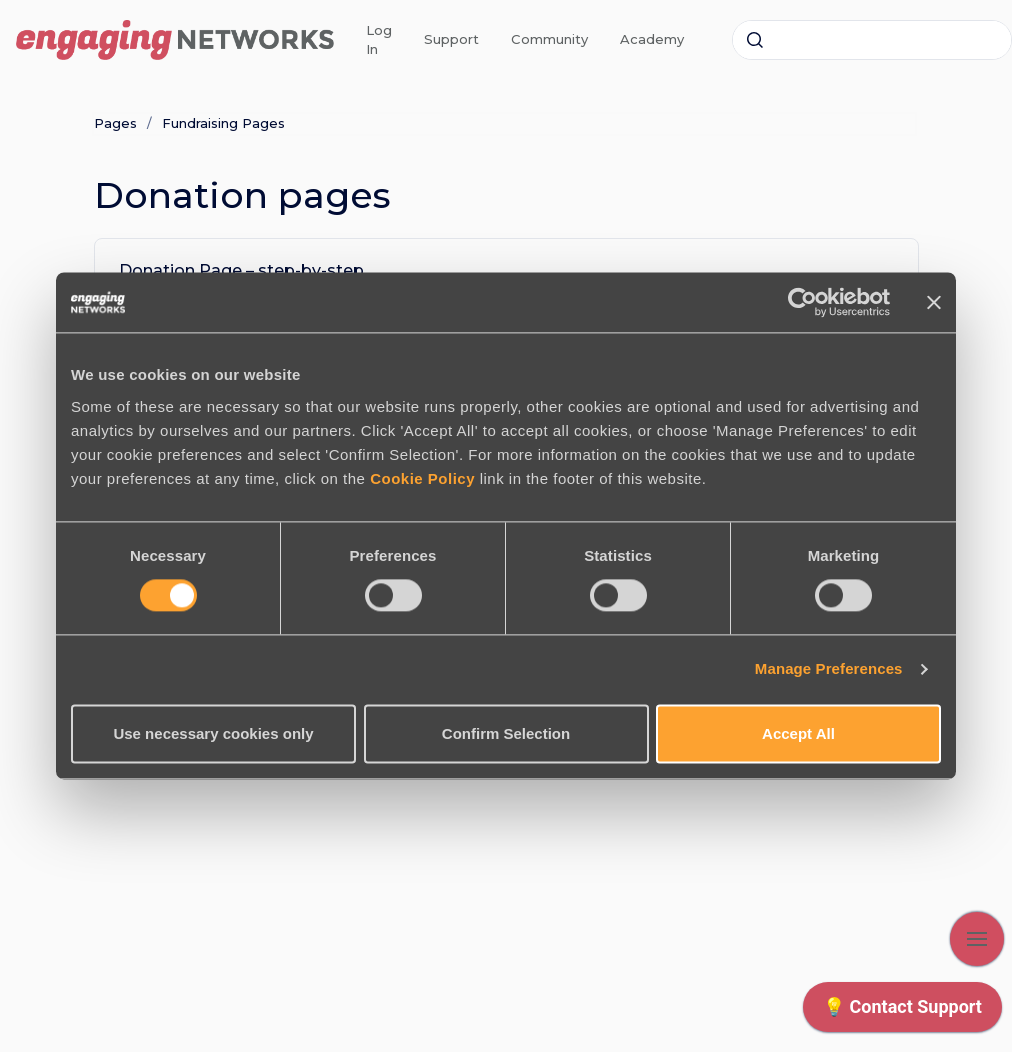  Describe the element at coordinates (934, 302) in the screenshot. I see `[Close banner]` at that location.